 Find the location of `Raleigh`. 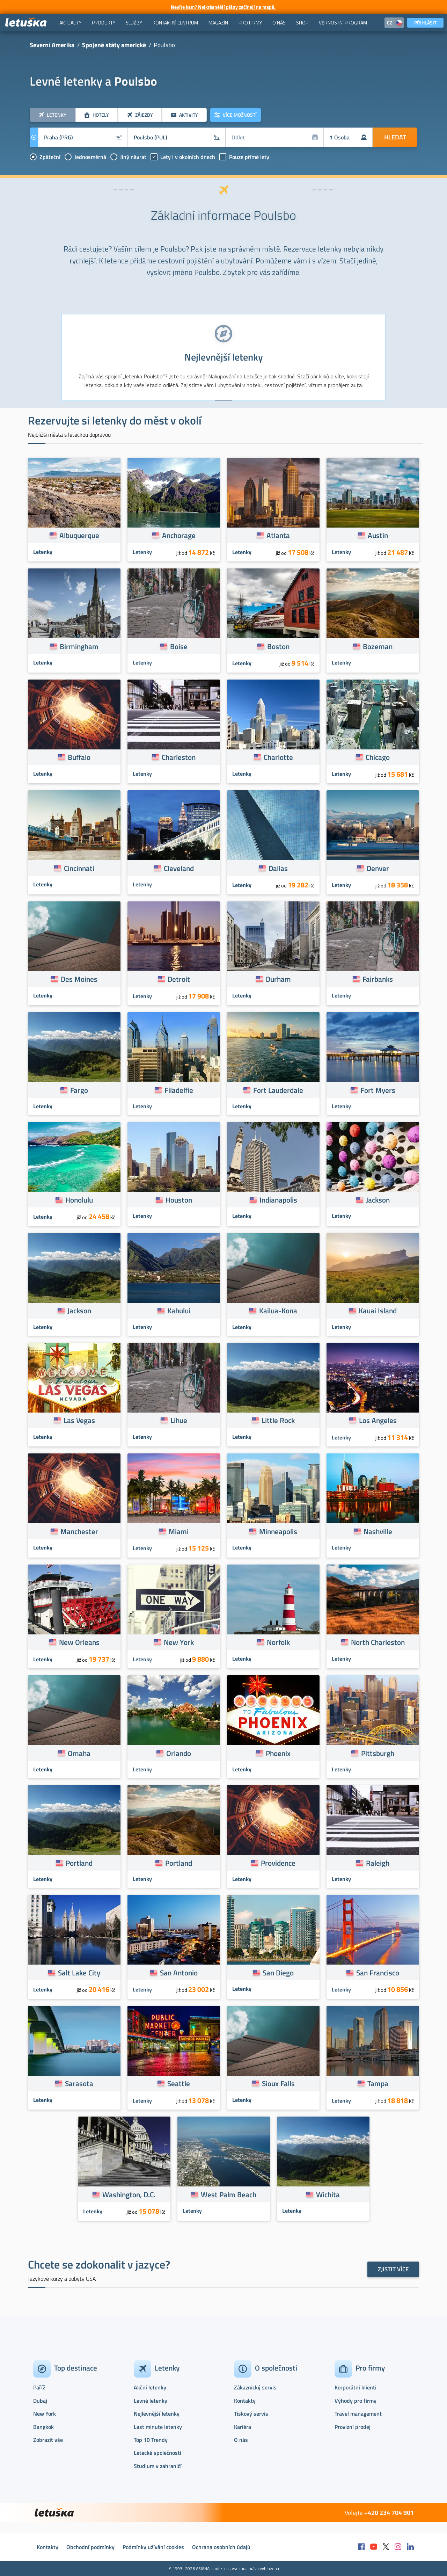

Raleigh is located at coordinates (377, 1863).